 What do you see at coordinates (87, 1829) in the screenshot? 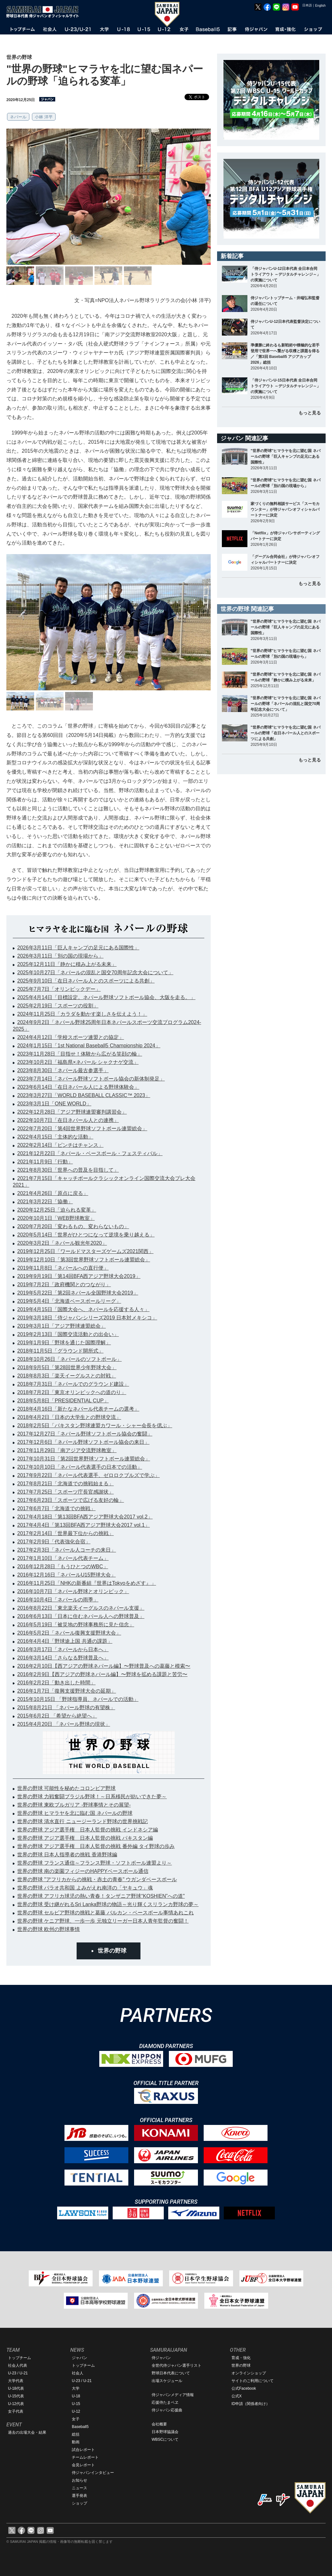
I see `世界の野球 アジア選手権 日本人監督の挑戦 インドネシア編` at bounding box center [87, 1829].